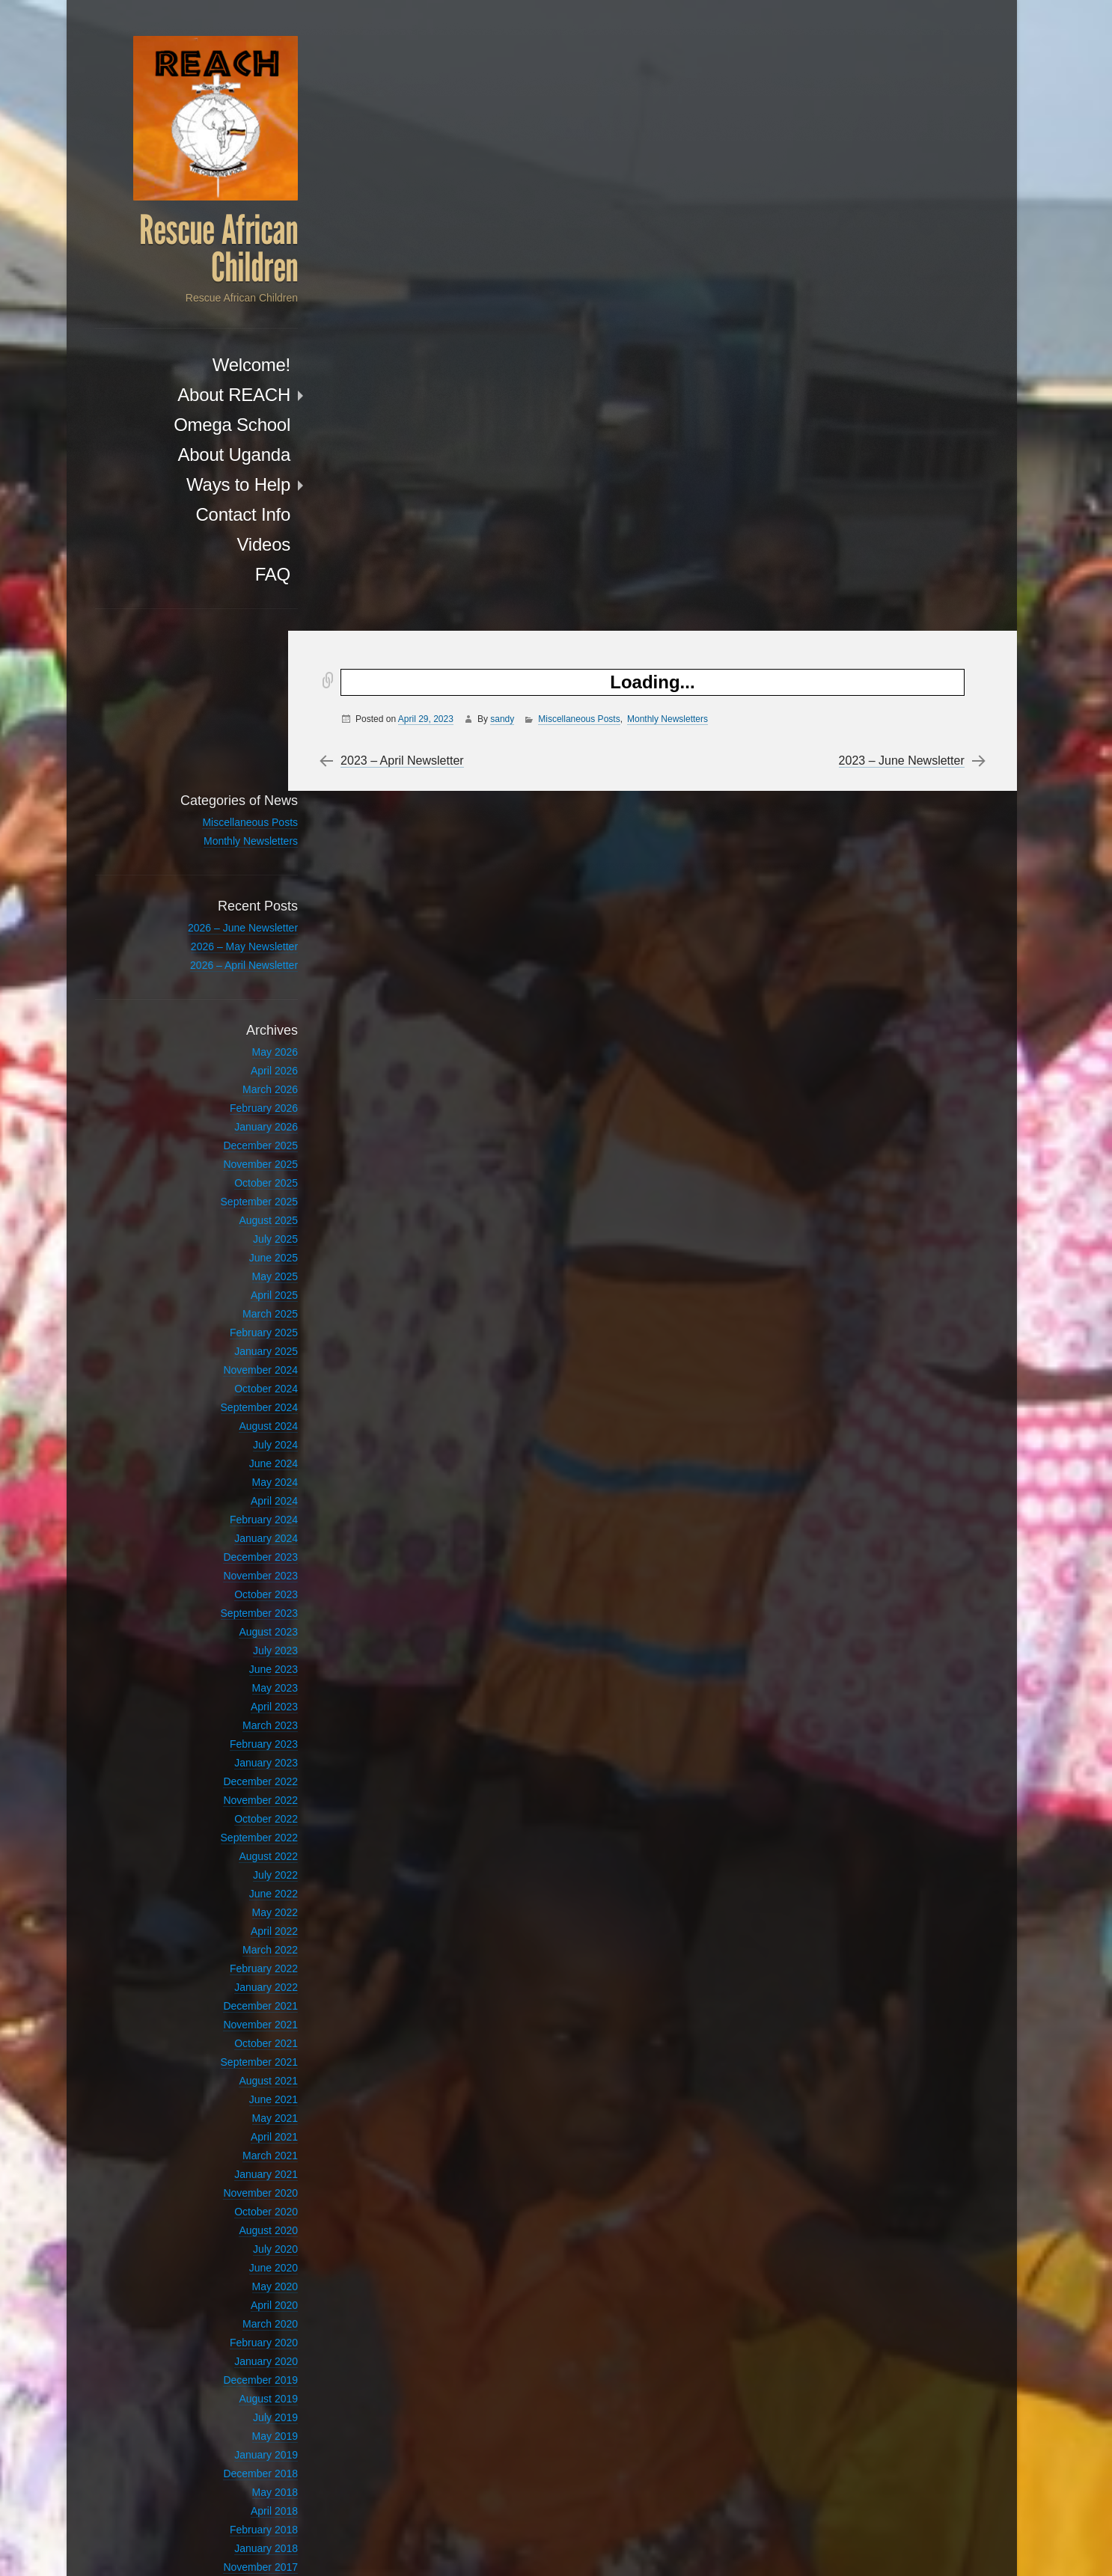 The image size is (1112, 2576). Describe the element at coordinates (232, 1379) in the screenshot. I see `January 2024` at that location.